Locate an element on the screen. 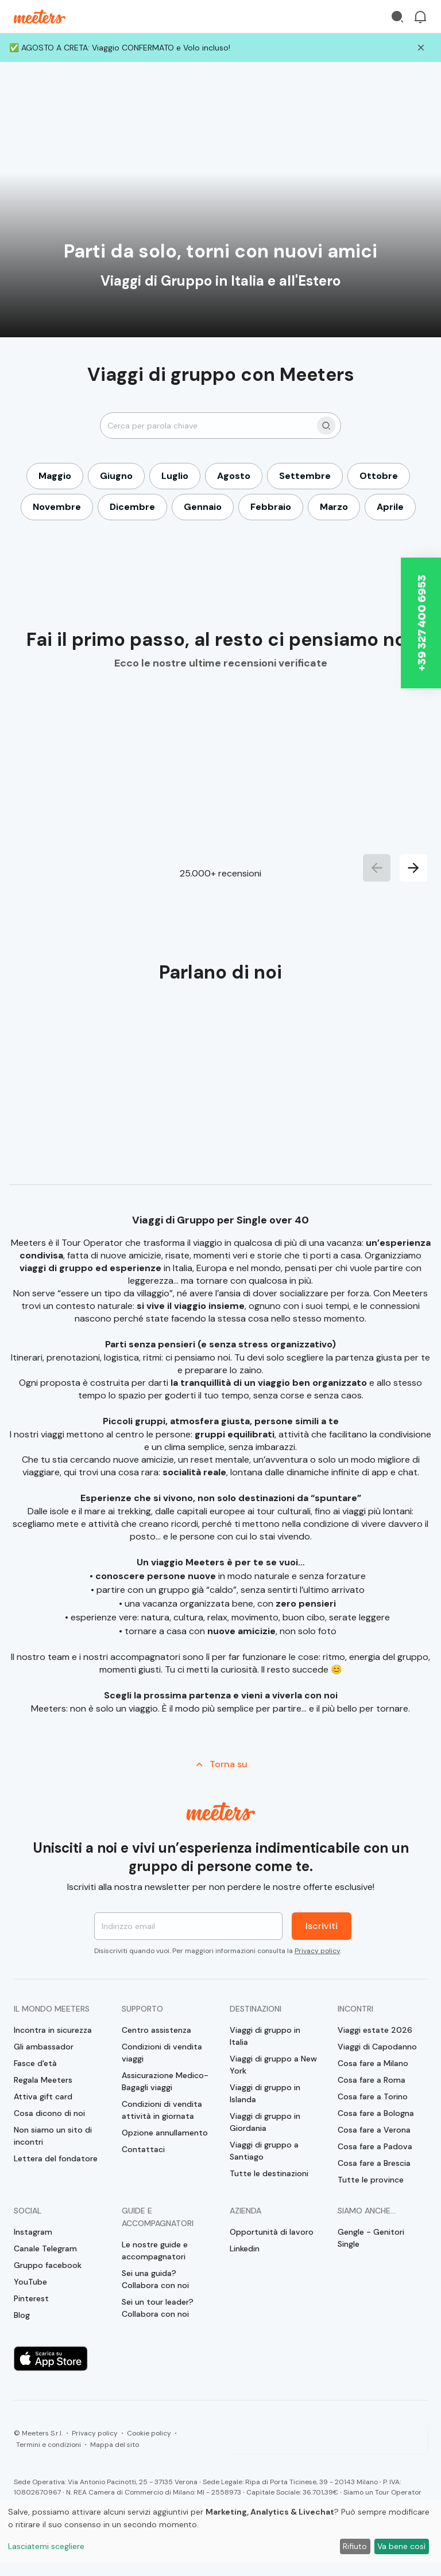 The width and height of the screenshot is (441, 2576). Incontra in sicurezza is located at coordinates (53, 2030).